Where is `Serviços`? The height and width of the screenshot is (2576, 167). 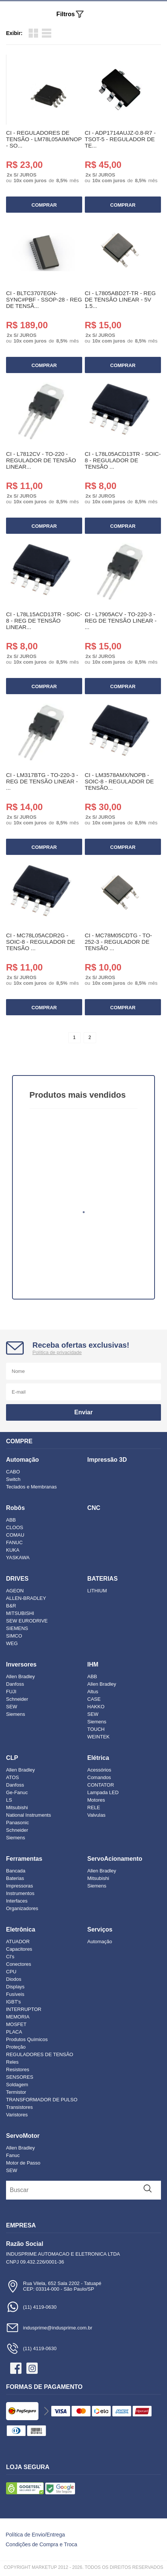 Serviços is located at coordinates (100, 1929).